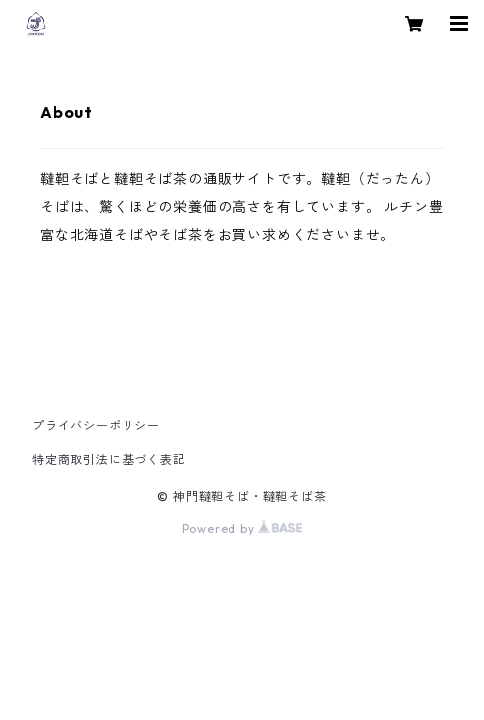 This screenshot has height=720, width=484. I want to click on 特定商取引法に基づく表記, so click(109, 459).